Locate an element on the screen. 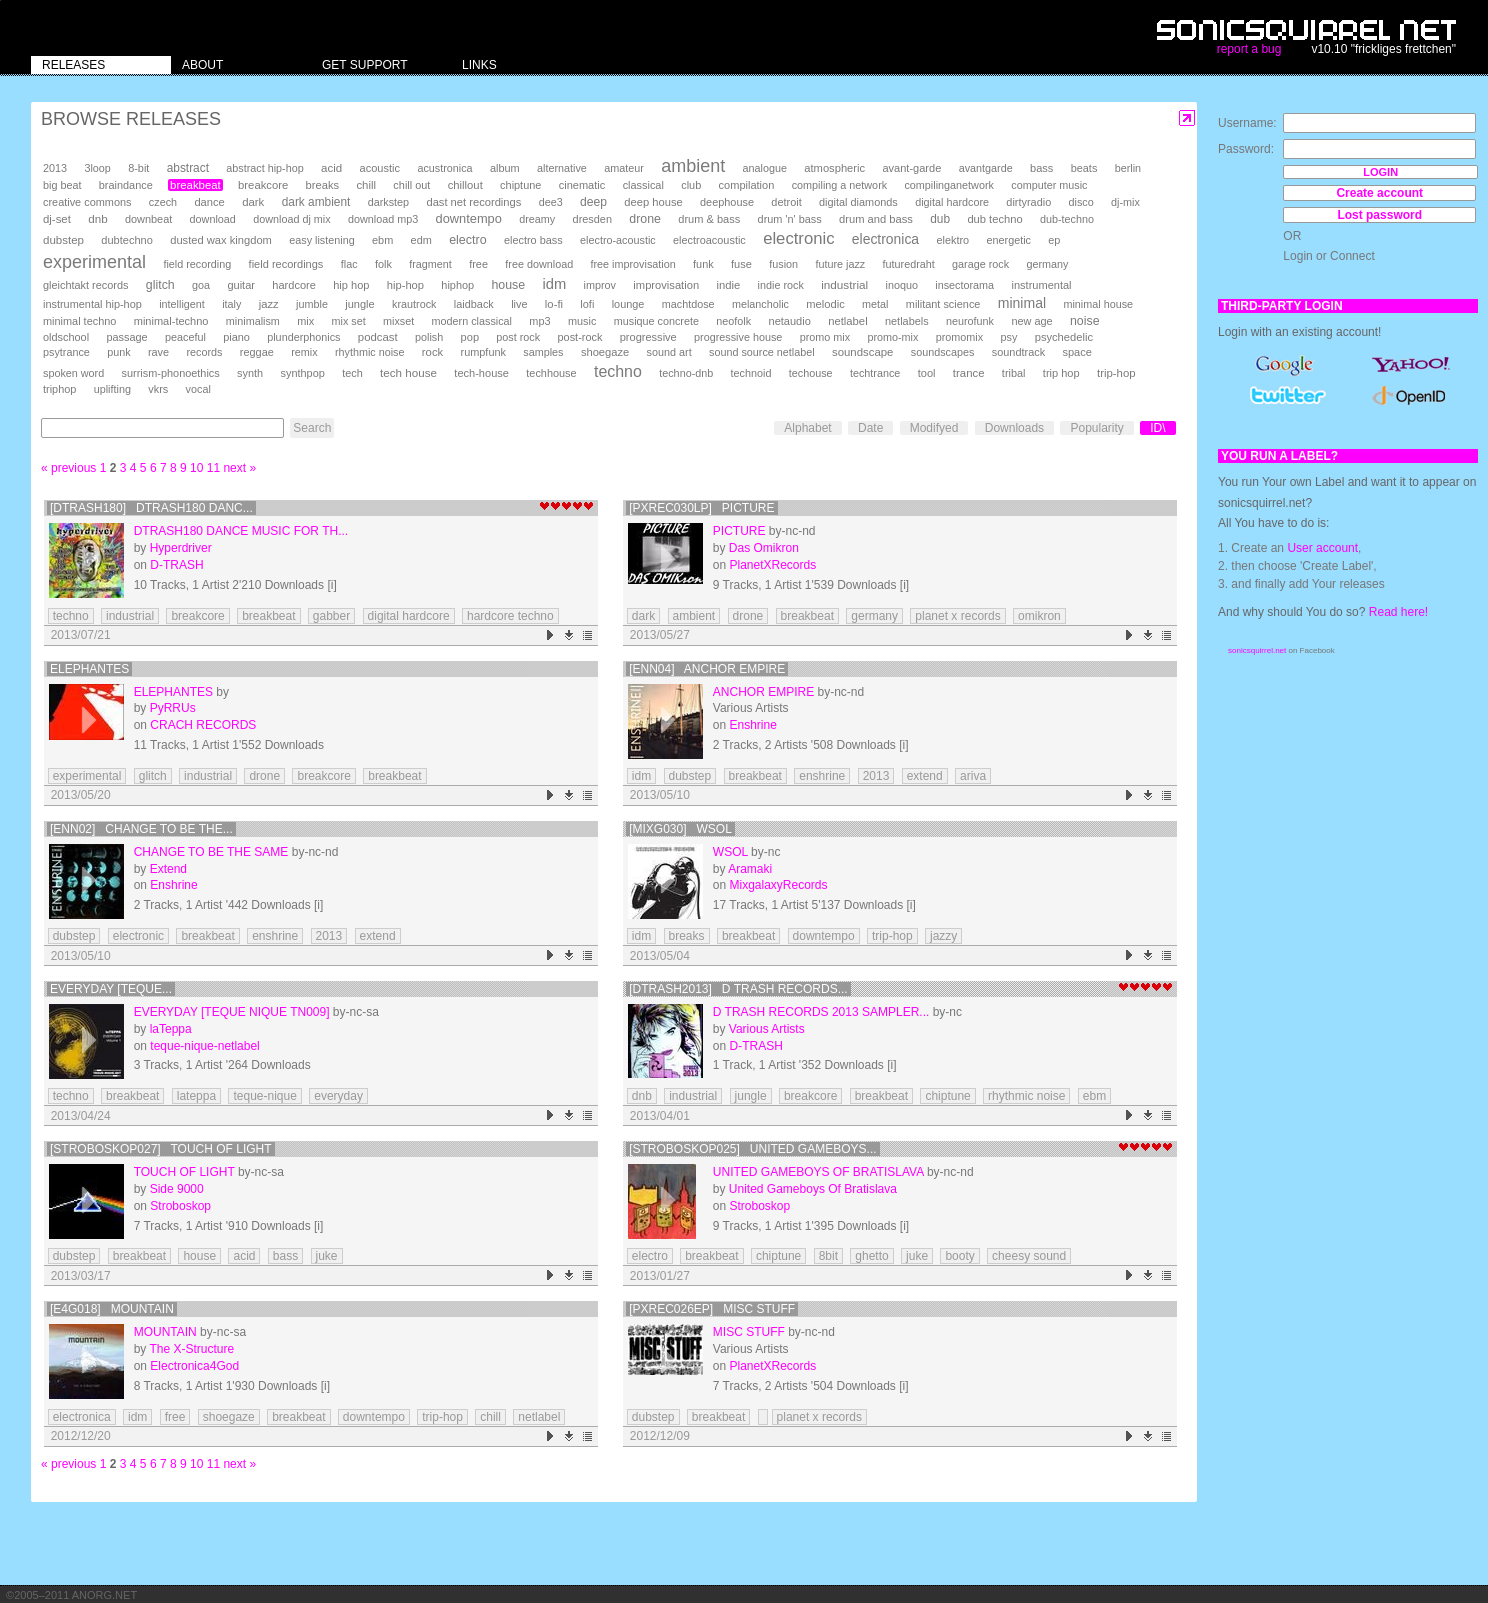 The height and width of the screenshot is (1603, 1488). tech is located at coordinates (352, 373).